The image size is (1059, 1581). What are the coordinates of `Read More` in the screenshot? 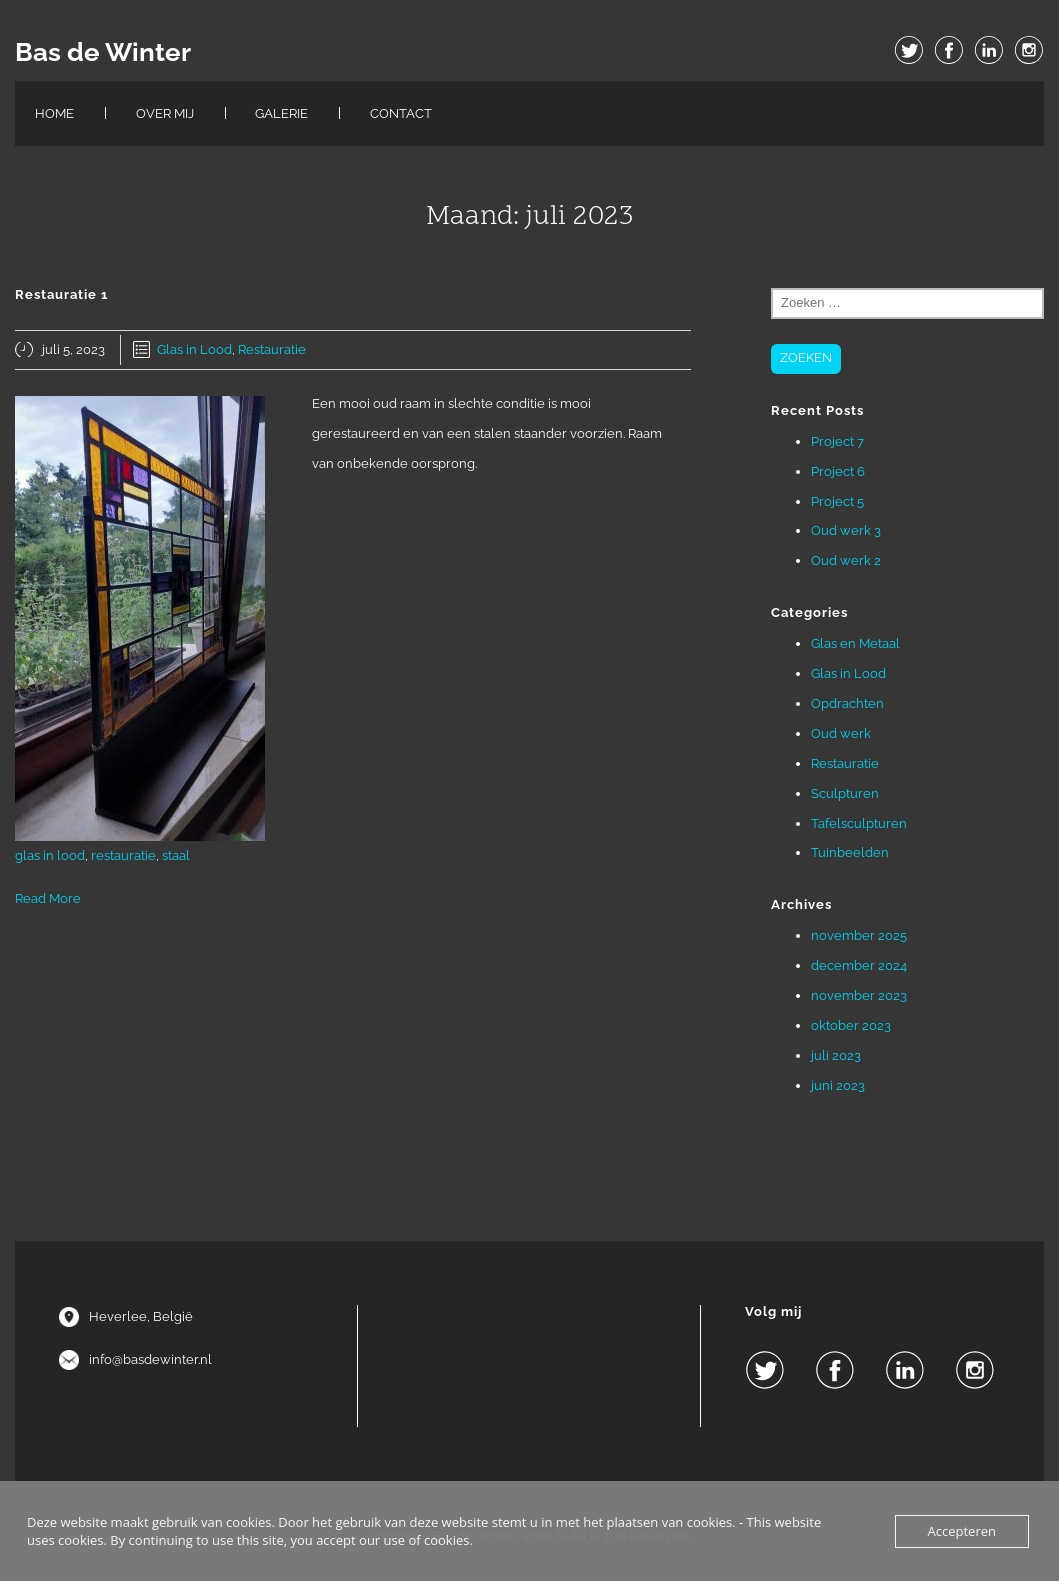 It's located at (48, 898).